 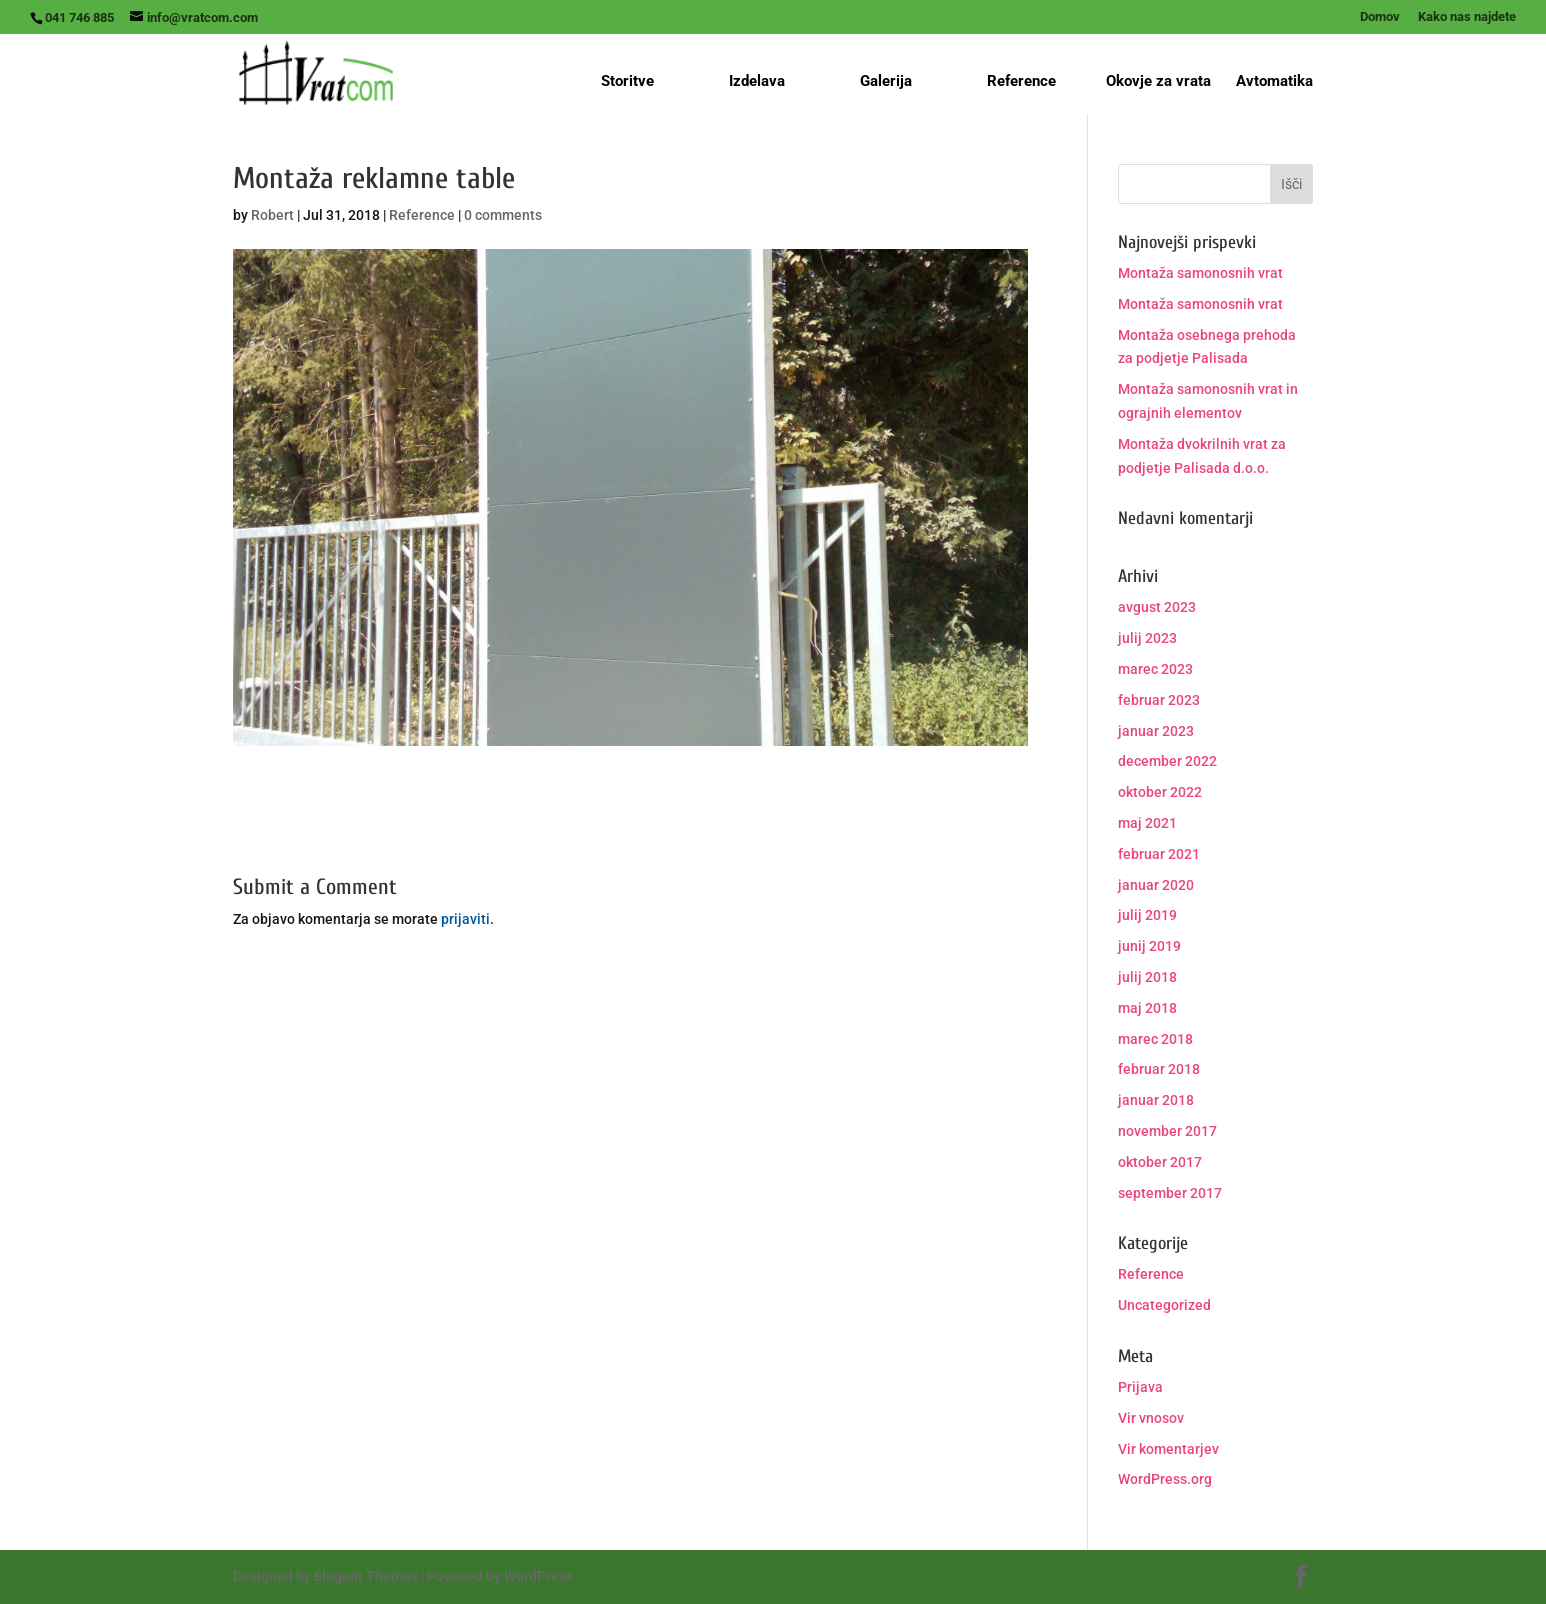 I want to click on marec 2018, so click(x=1155, y=1039).